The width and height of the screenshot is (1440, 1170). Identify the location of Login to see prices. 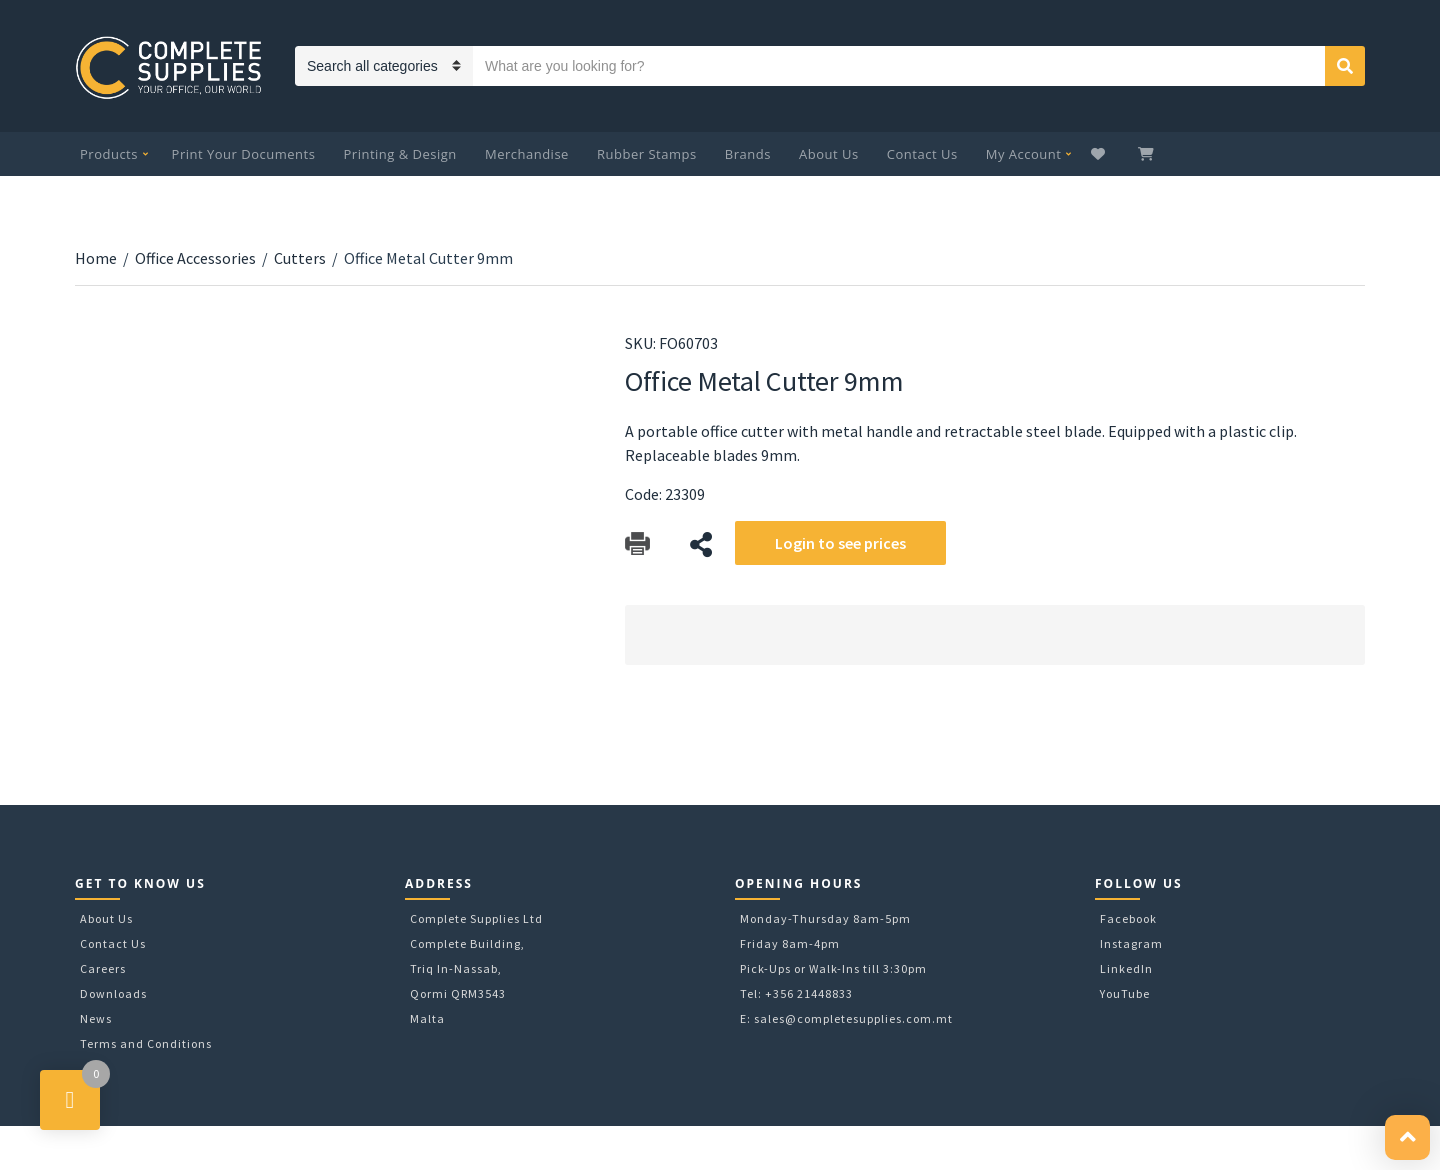
(840, 543).